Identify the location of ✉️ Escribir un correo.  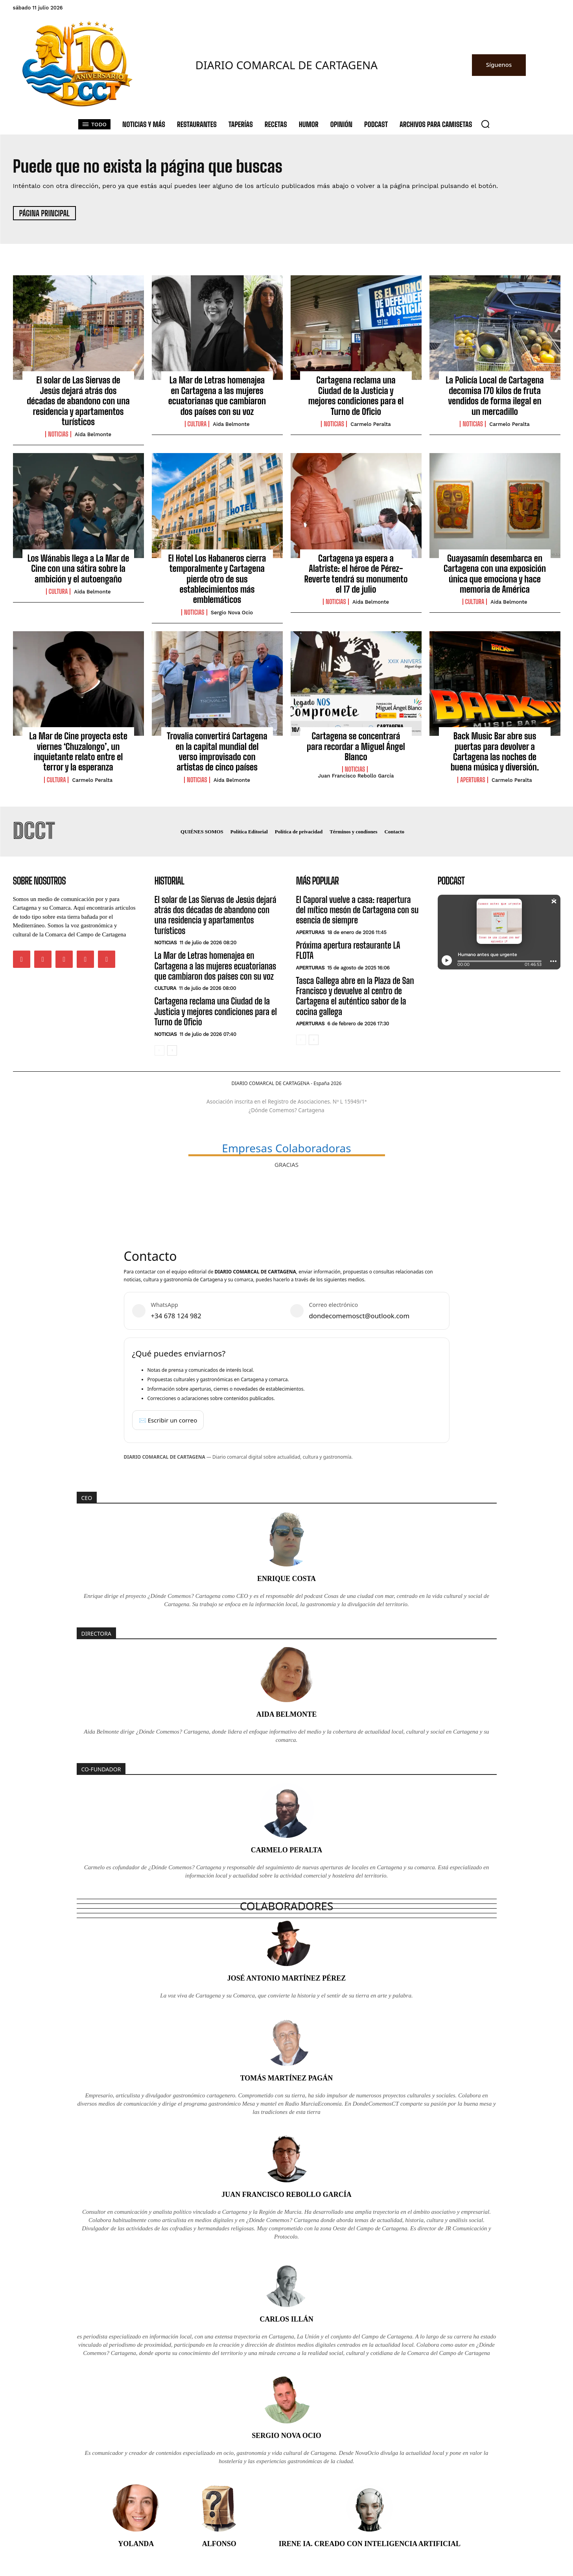
(168, 1420).